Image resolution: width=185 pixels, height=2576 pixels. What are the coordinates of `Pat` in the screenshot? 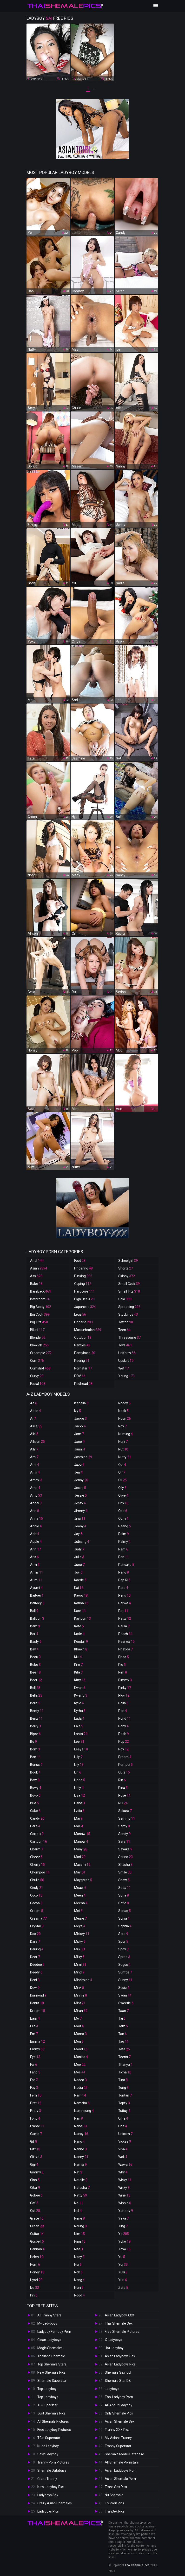 It's located at (123, 1611).